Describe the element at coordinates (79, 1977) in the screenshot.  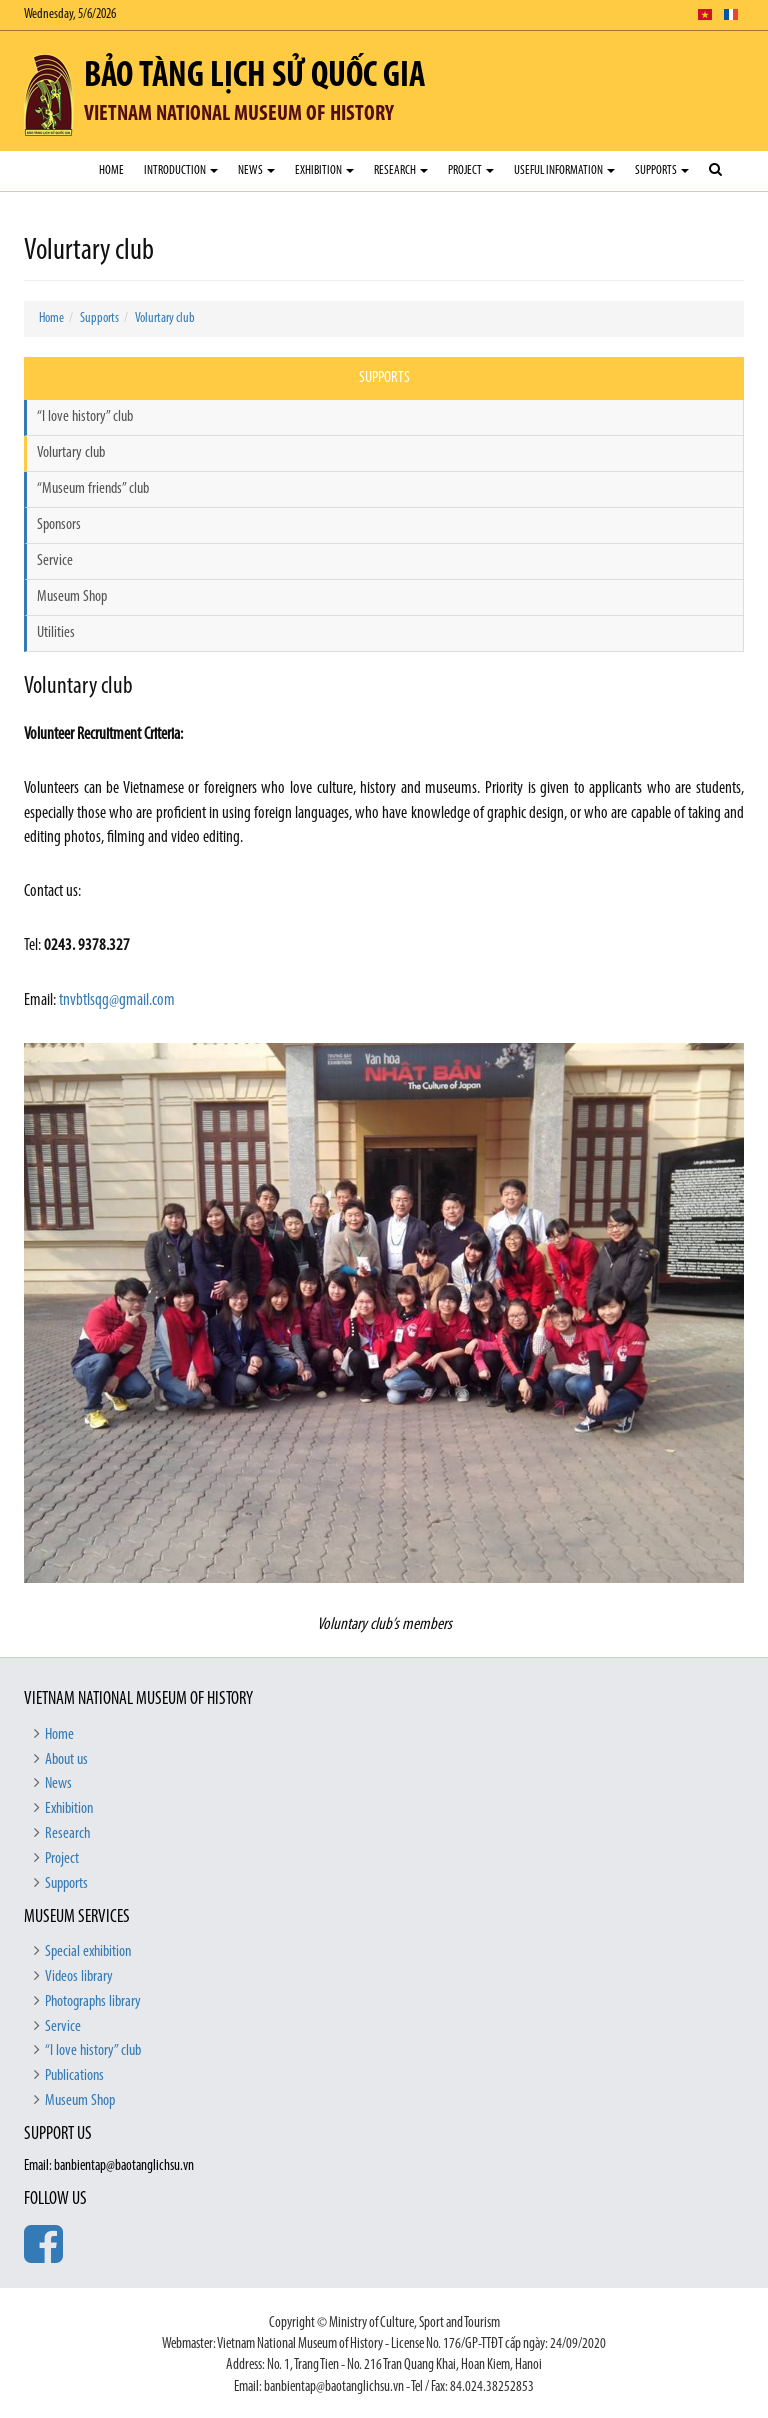
I see `Videos library` at that location.